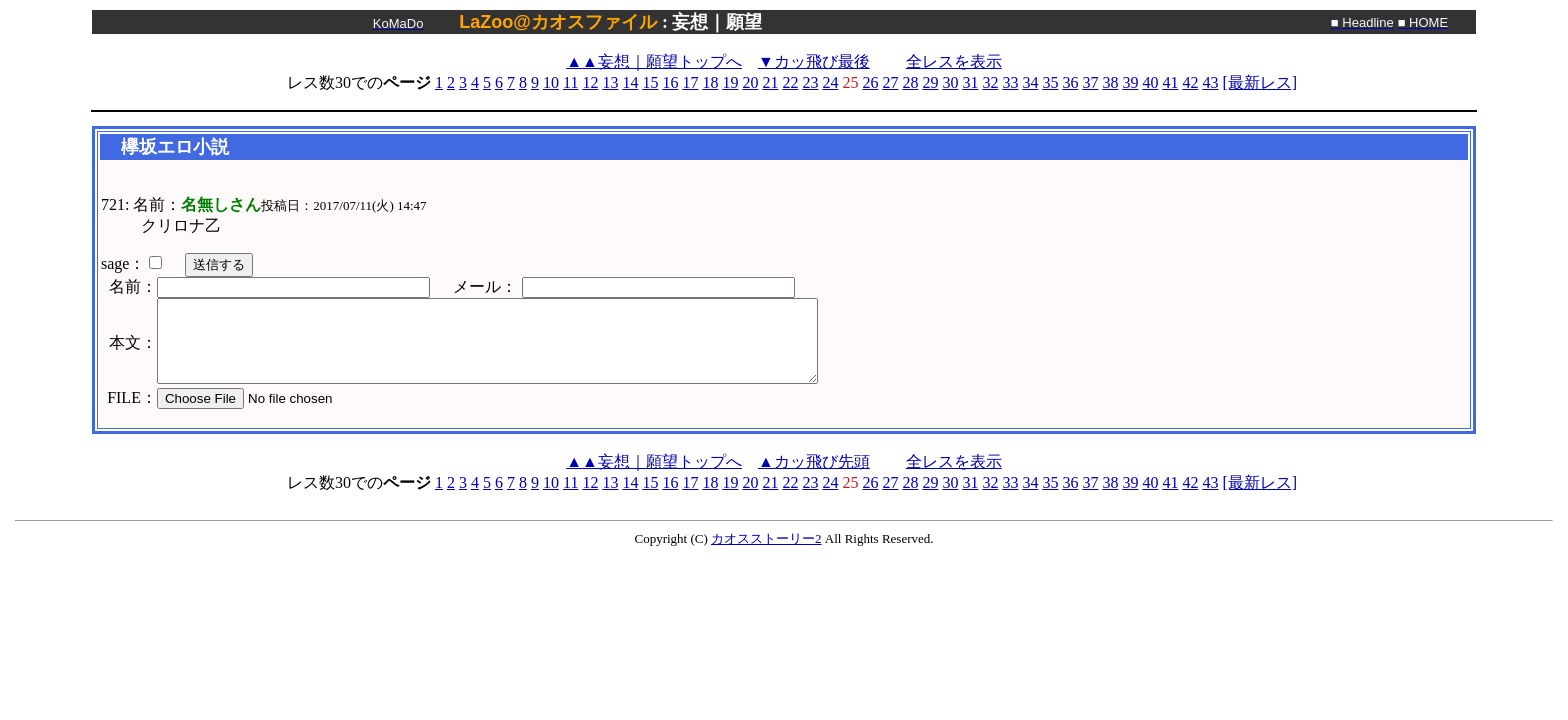 The image size is (1568, 720). Describe the element at coordinates (1010, 82) in the screenshot. I see `33` at that location.